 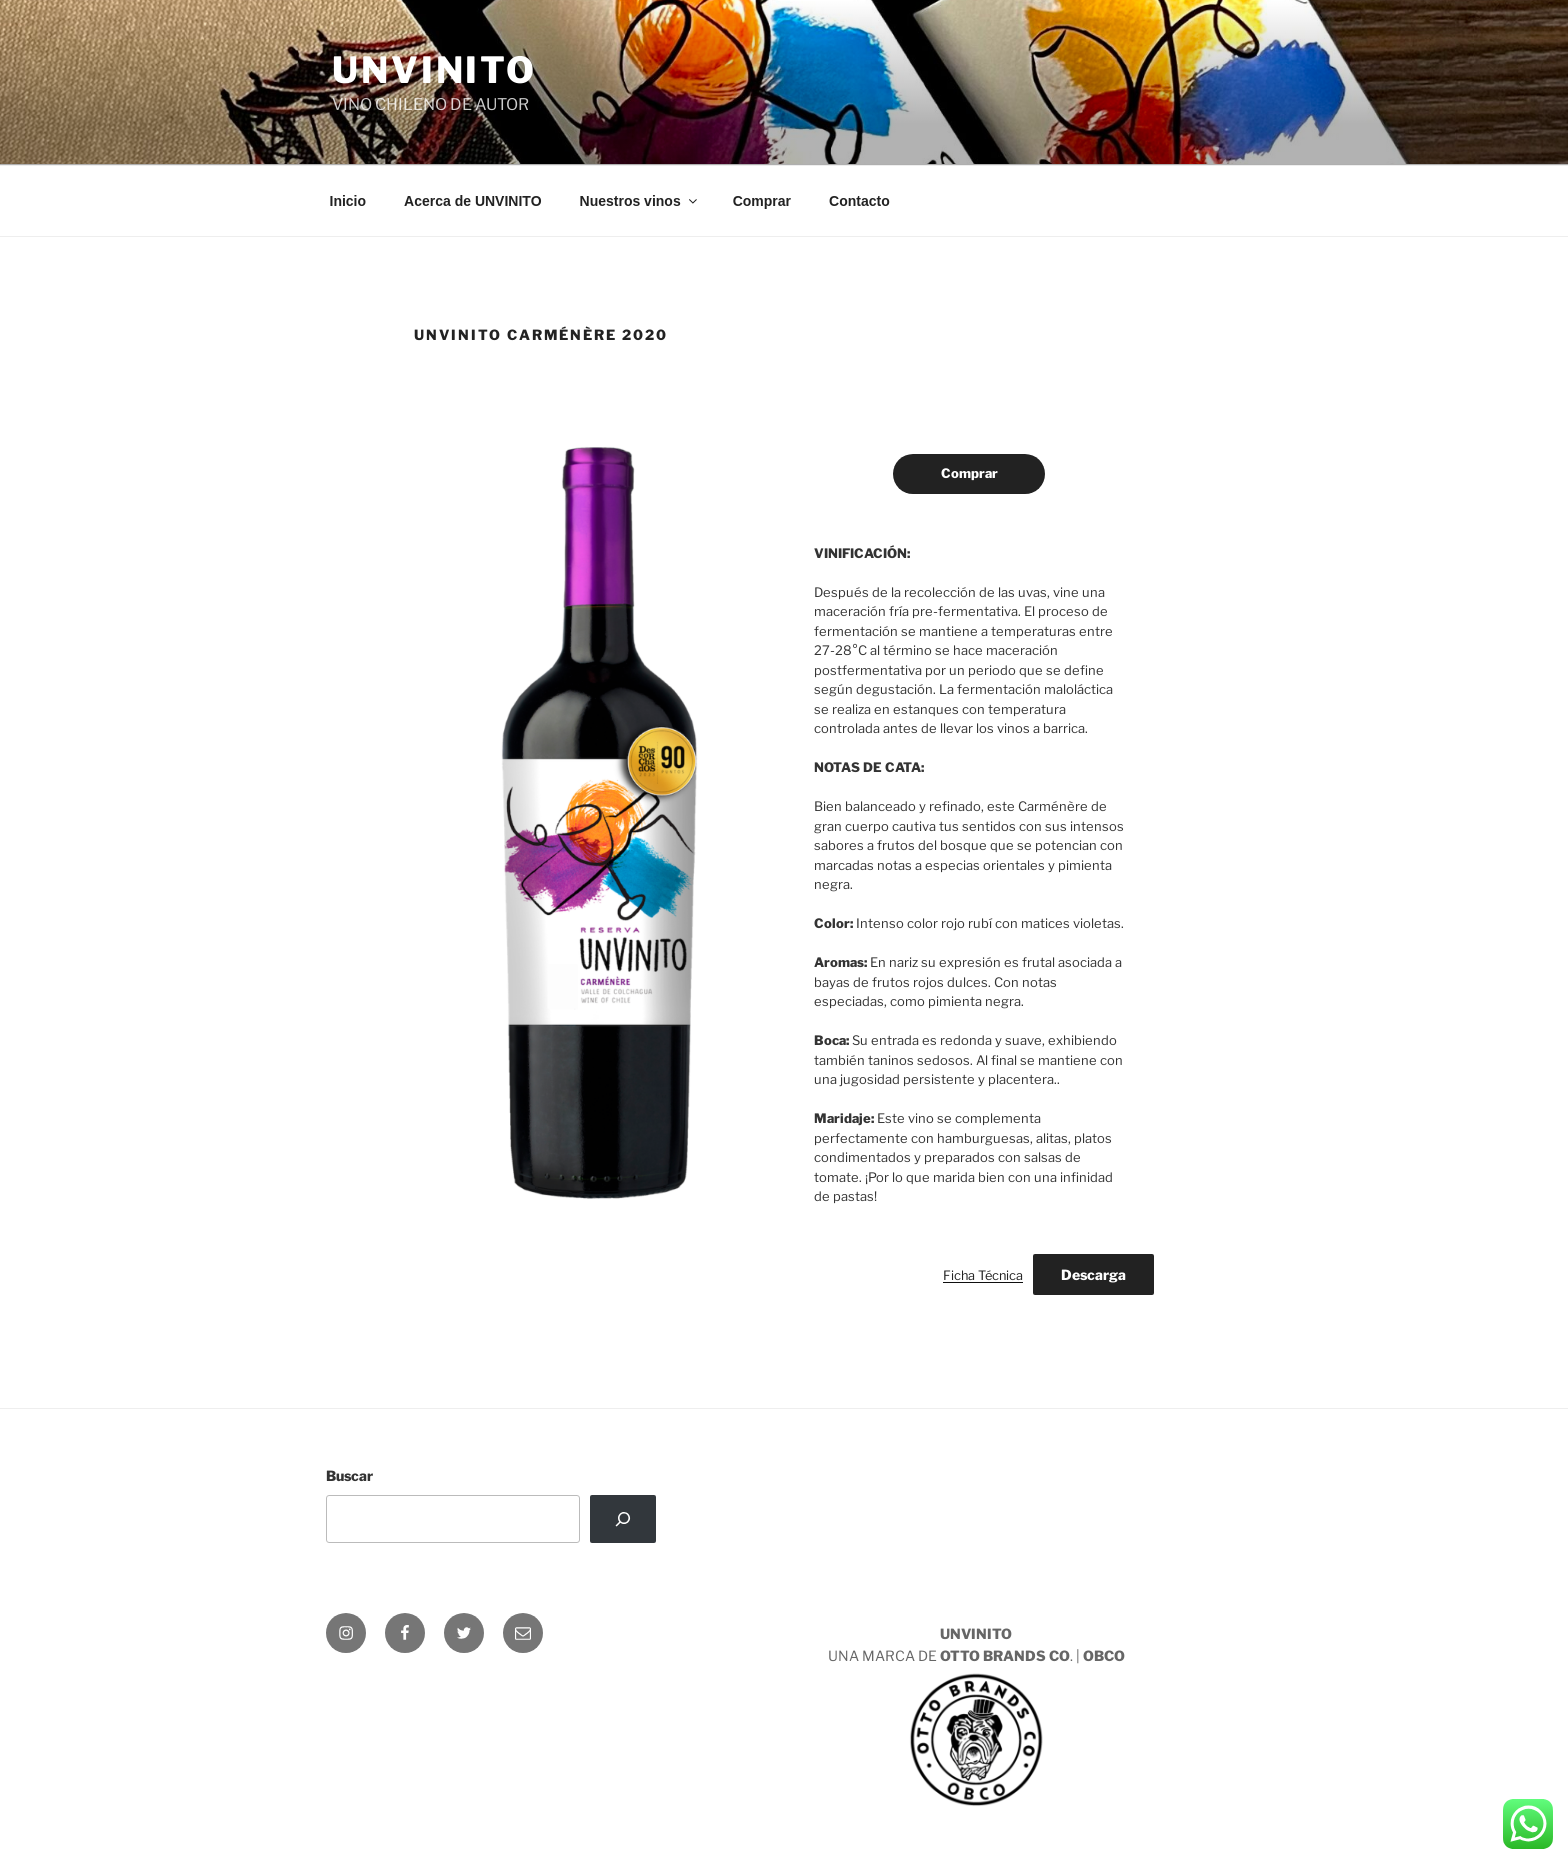 I want to click on UNVINITO, so click(x=434, y=70).